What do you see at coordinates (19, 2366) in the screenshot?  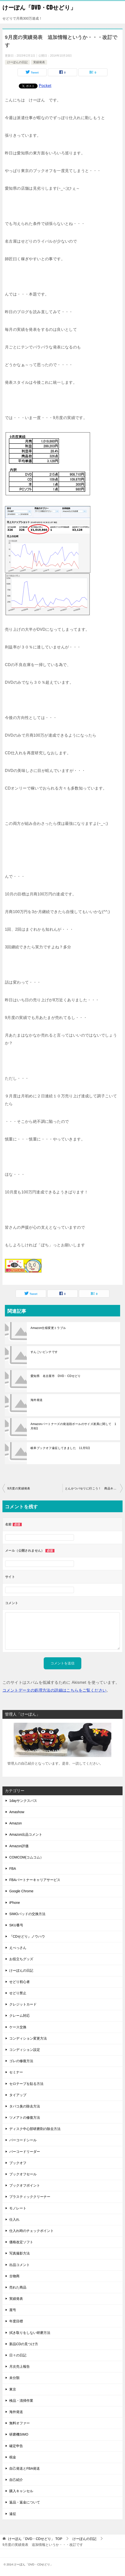 I see `月次売上報告` at bounding box center [19, 2366].